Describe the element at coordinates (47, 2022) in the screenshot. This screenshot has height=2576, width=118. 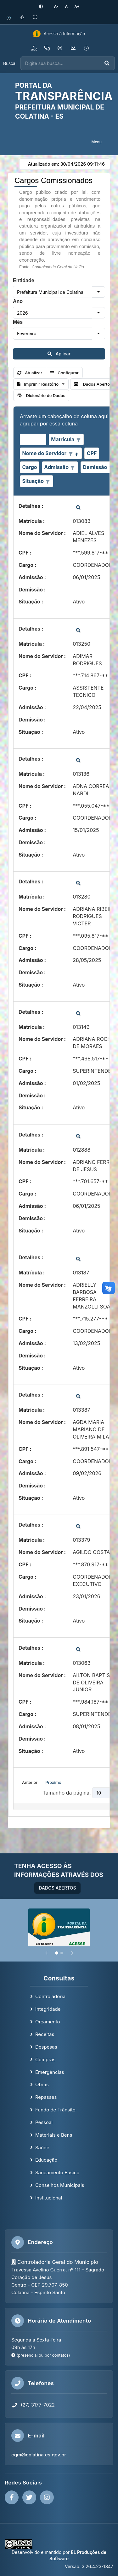
I see `Orçamento` at that location.